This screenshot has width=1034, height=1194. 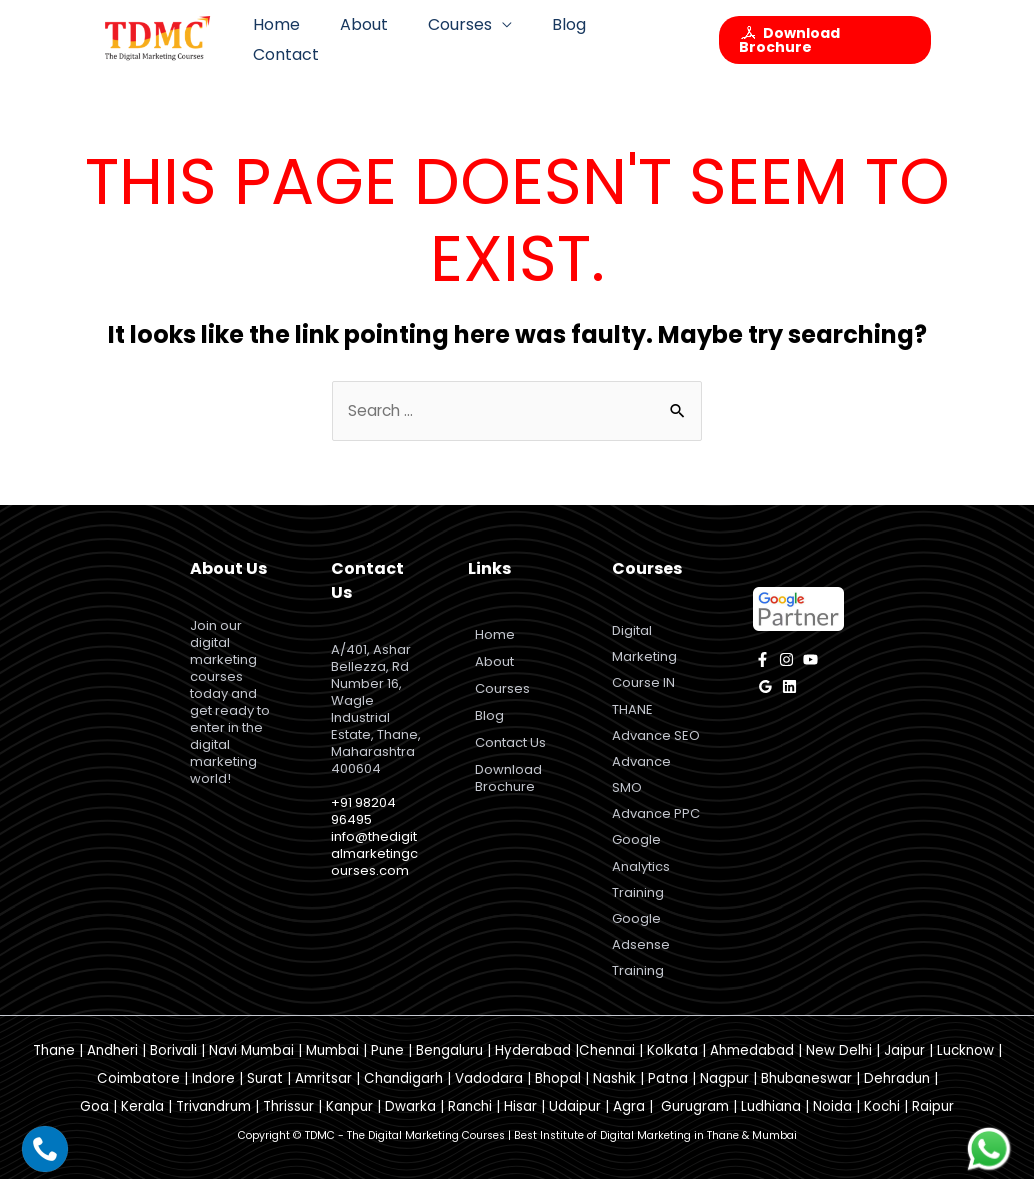 What do you see at coordinates (575, 1121) in the screenshot?
I see `Udaipur` at bounding box center [575, 1121].